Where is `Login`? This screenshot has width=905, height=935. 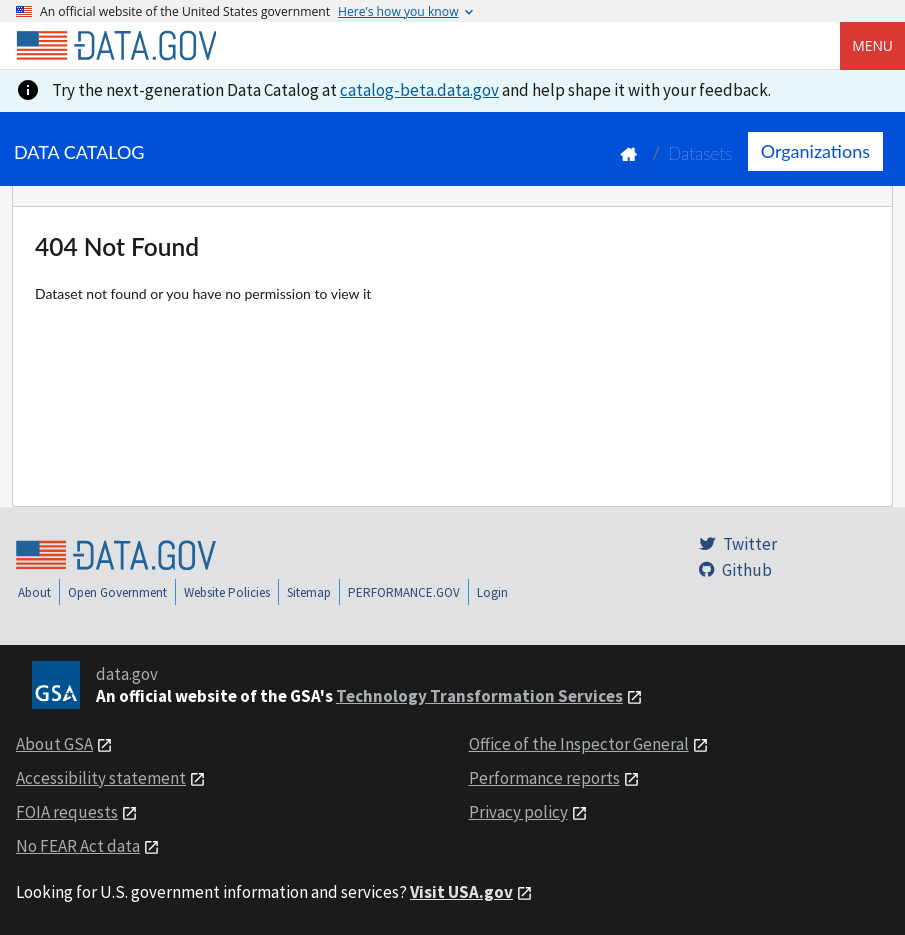 Login is located at coordinates (492, 592).